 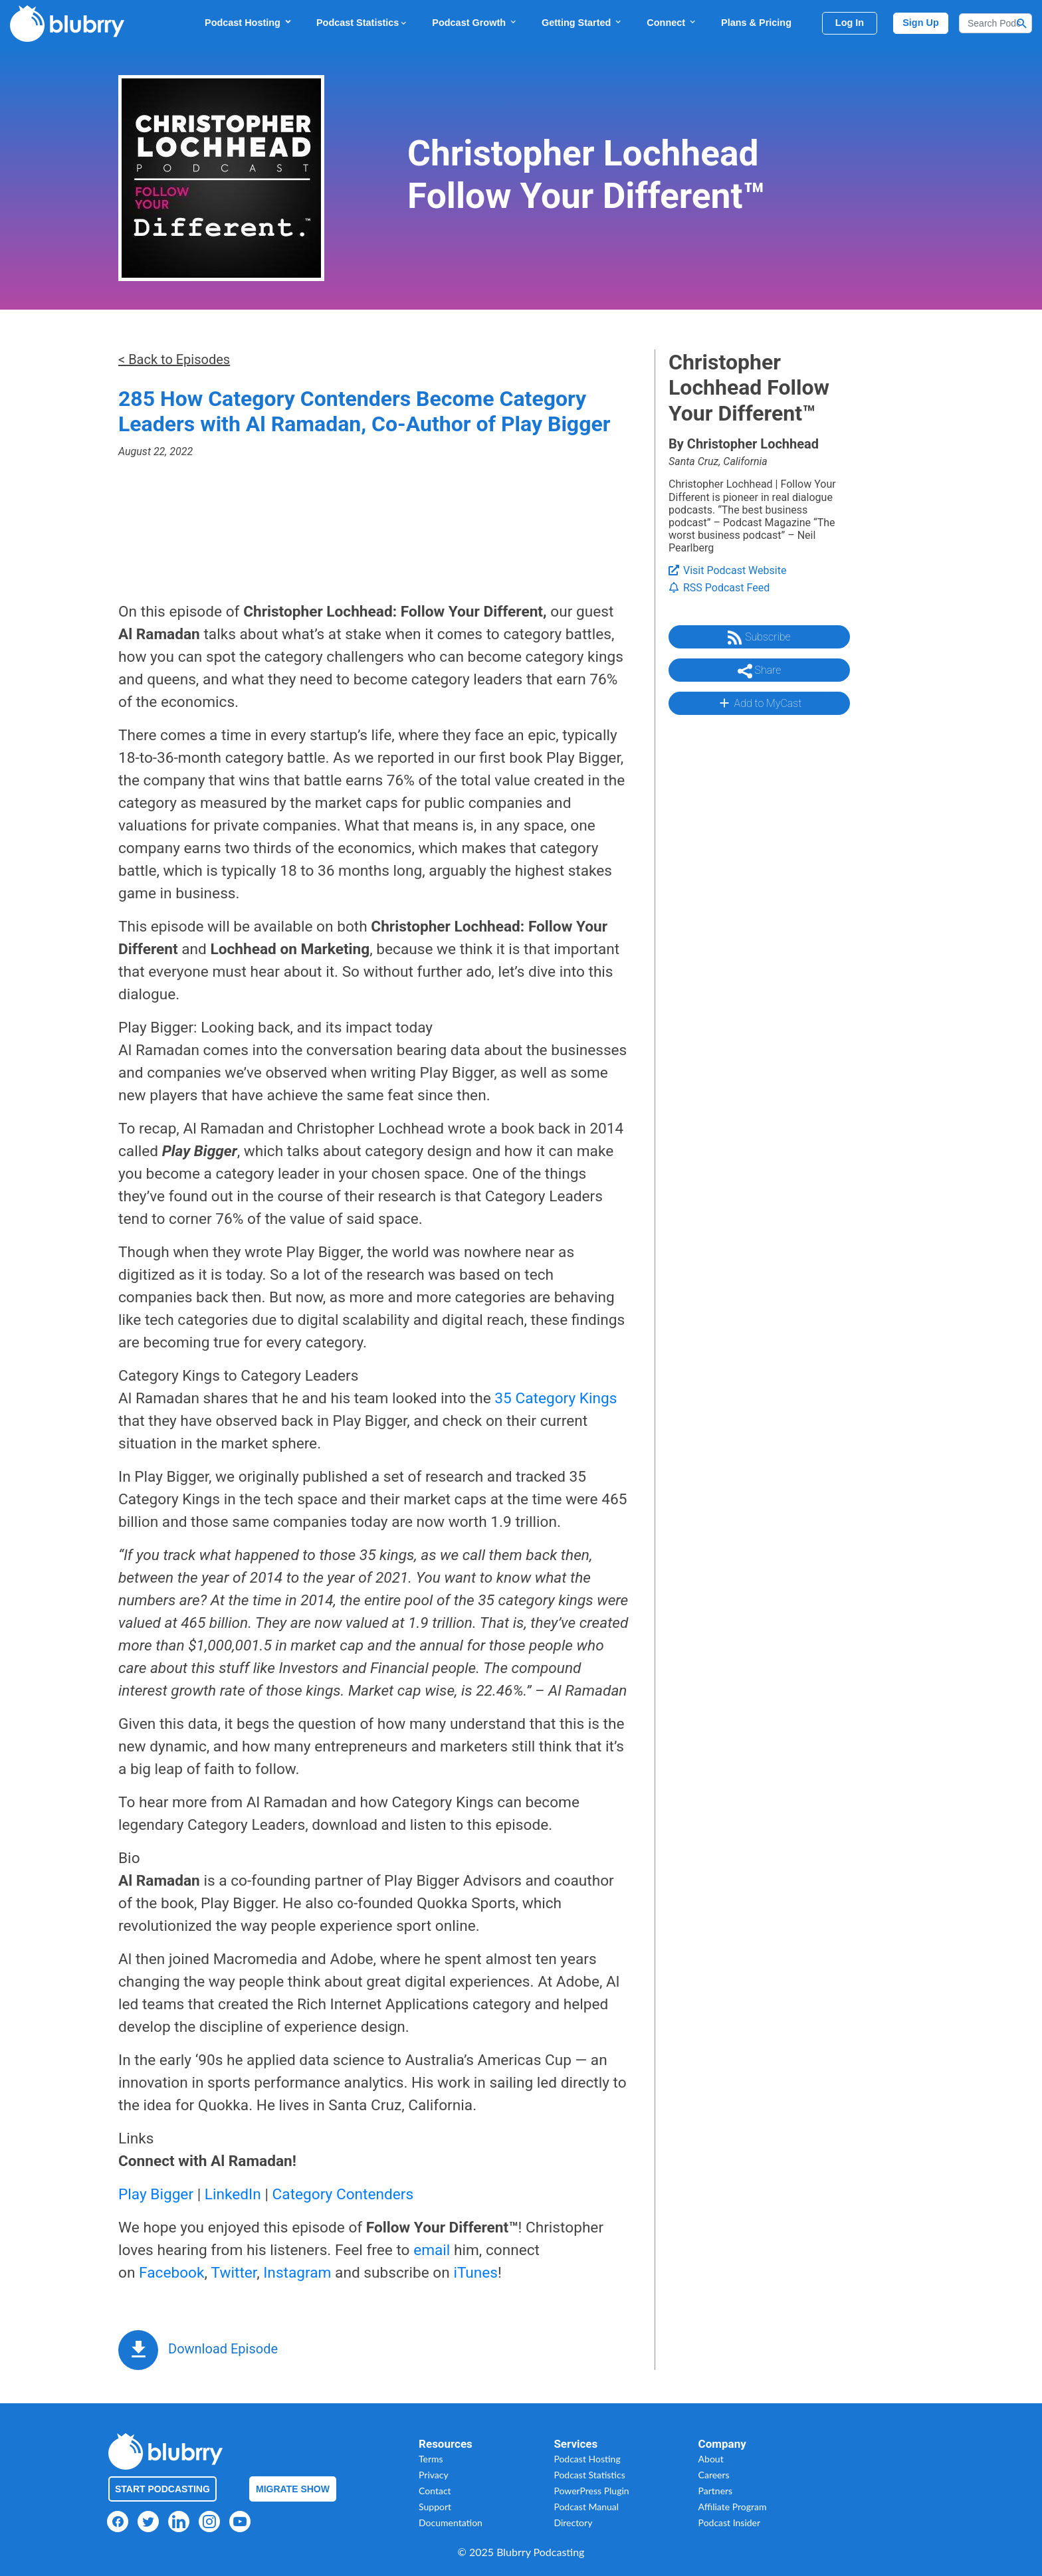 I want to click on Careers, so click(x=714, y=2474).